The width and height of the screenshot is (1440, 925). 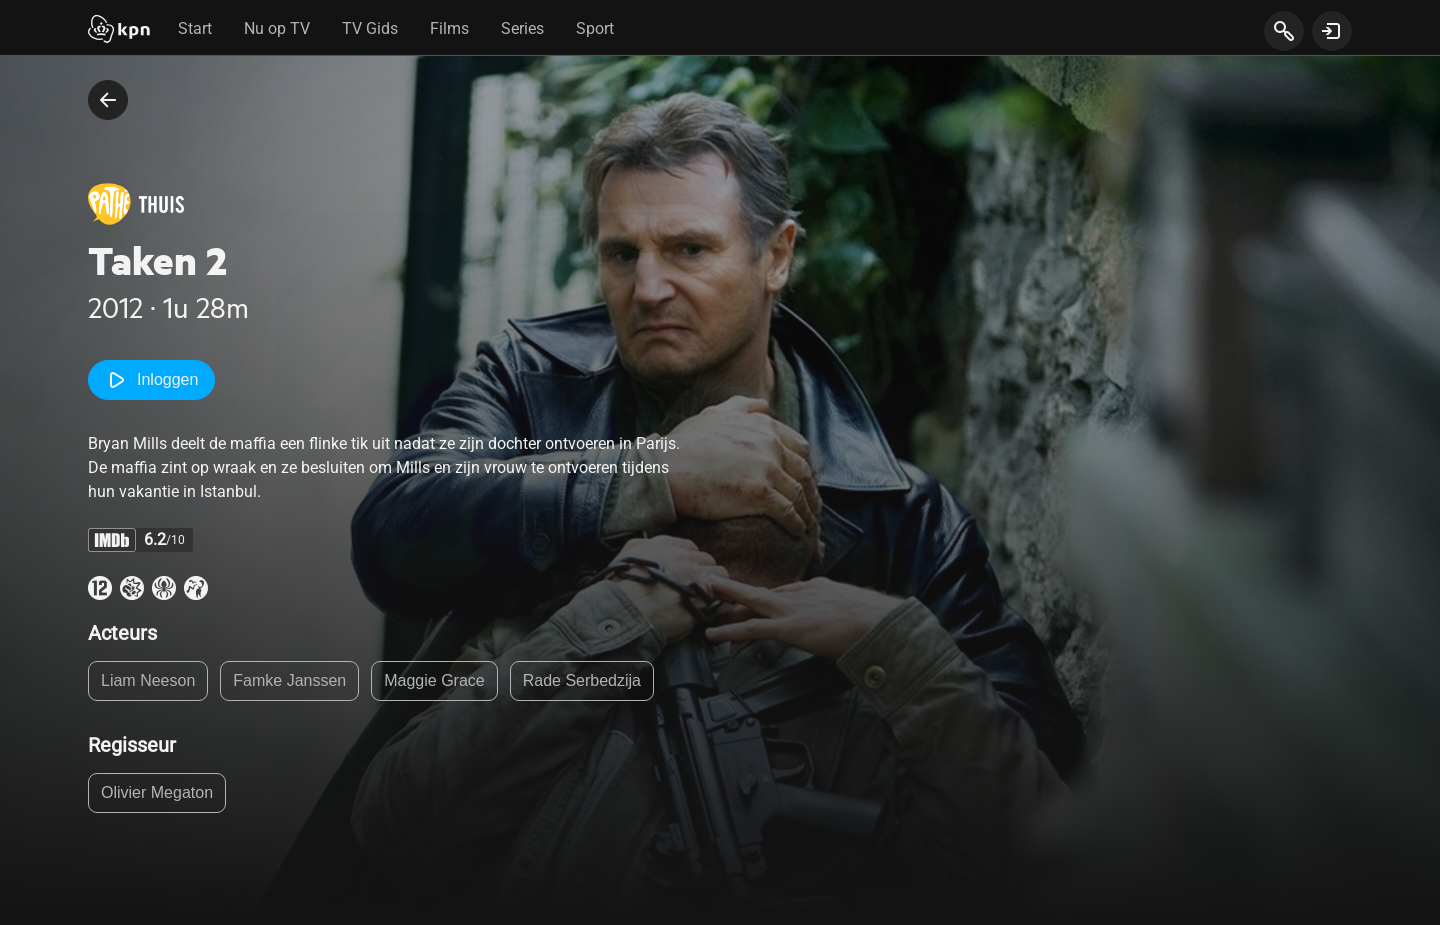 I want to click on Nu op TV [tab], so click(x=277, y=28).